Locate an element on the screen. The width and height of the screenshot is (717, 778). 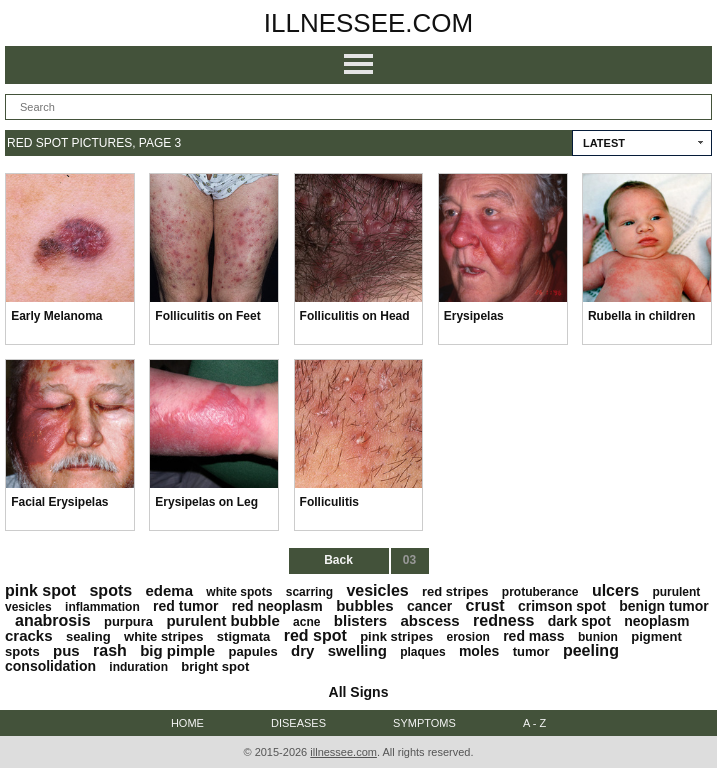
vesicles is located at coordinates (377, 590).